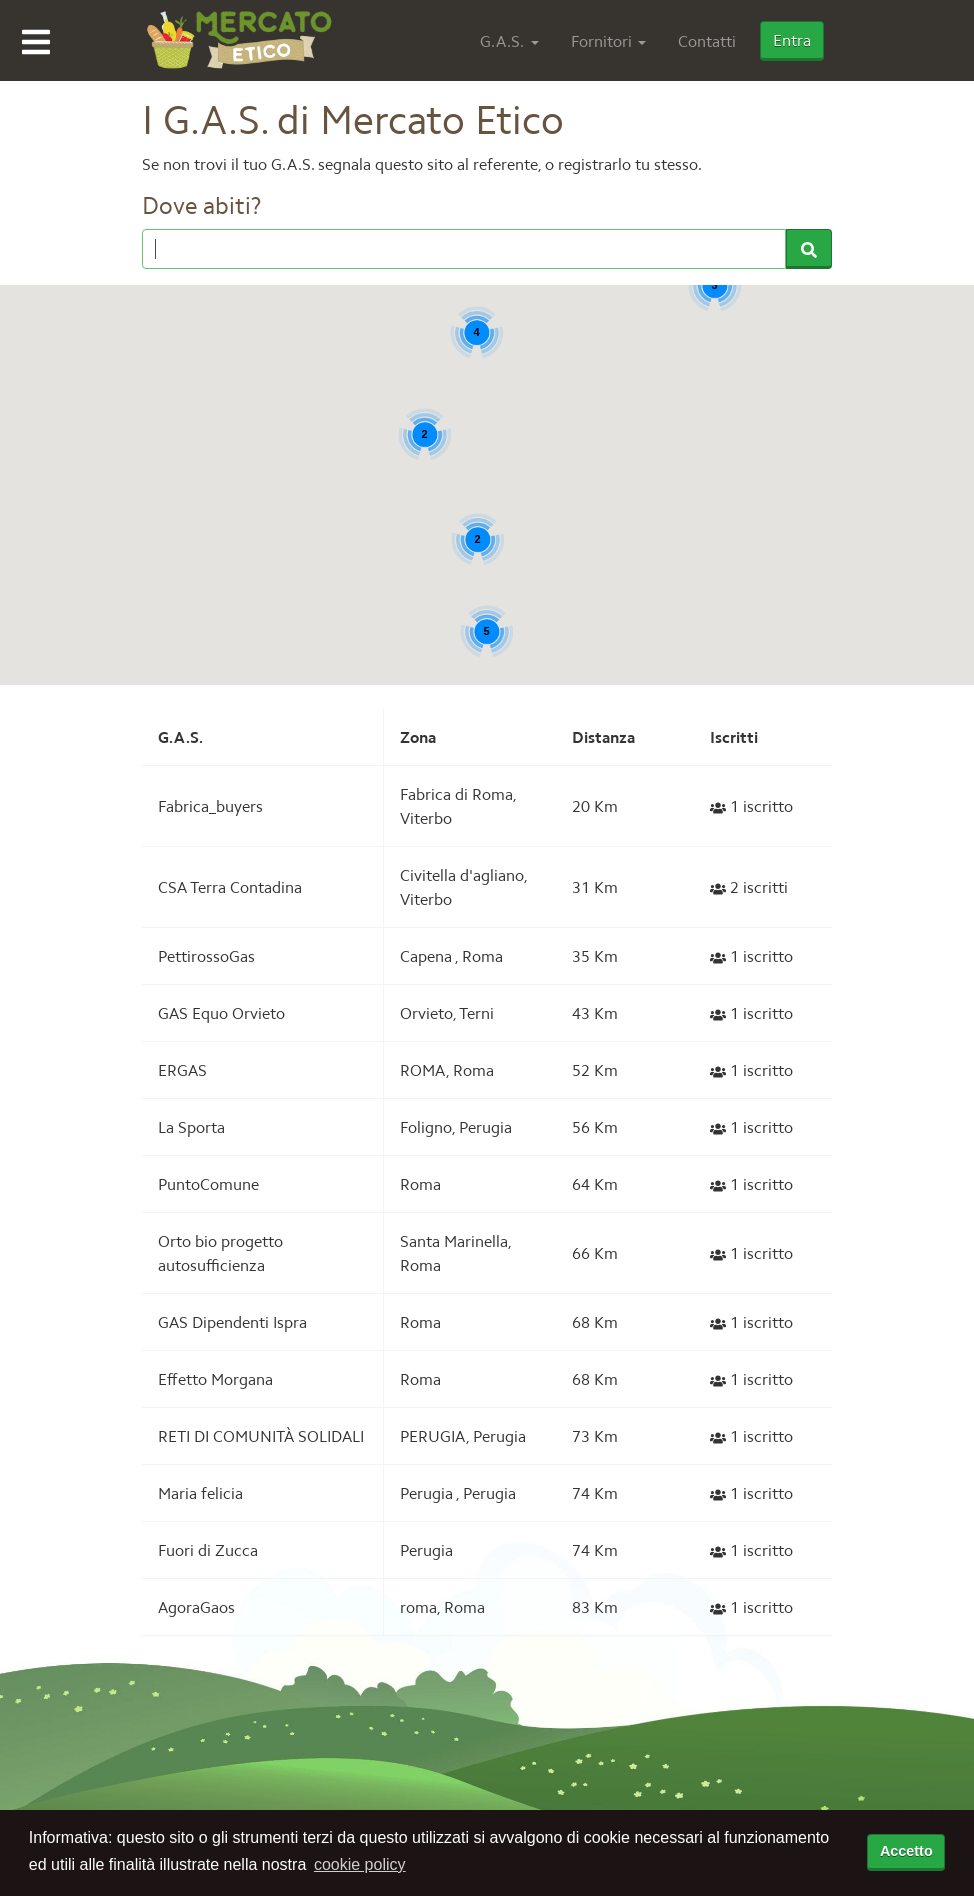 This screenshot has width=974, height=1896. Describe the element at coordinates (463, 1436) in the screenshot. I see `PERUGIA, Perugia` at that location.